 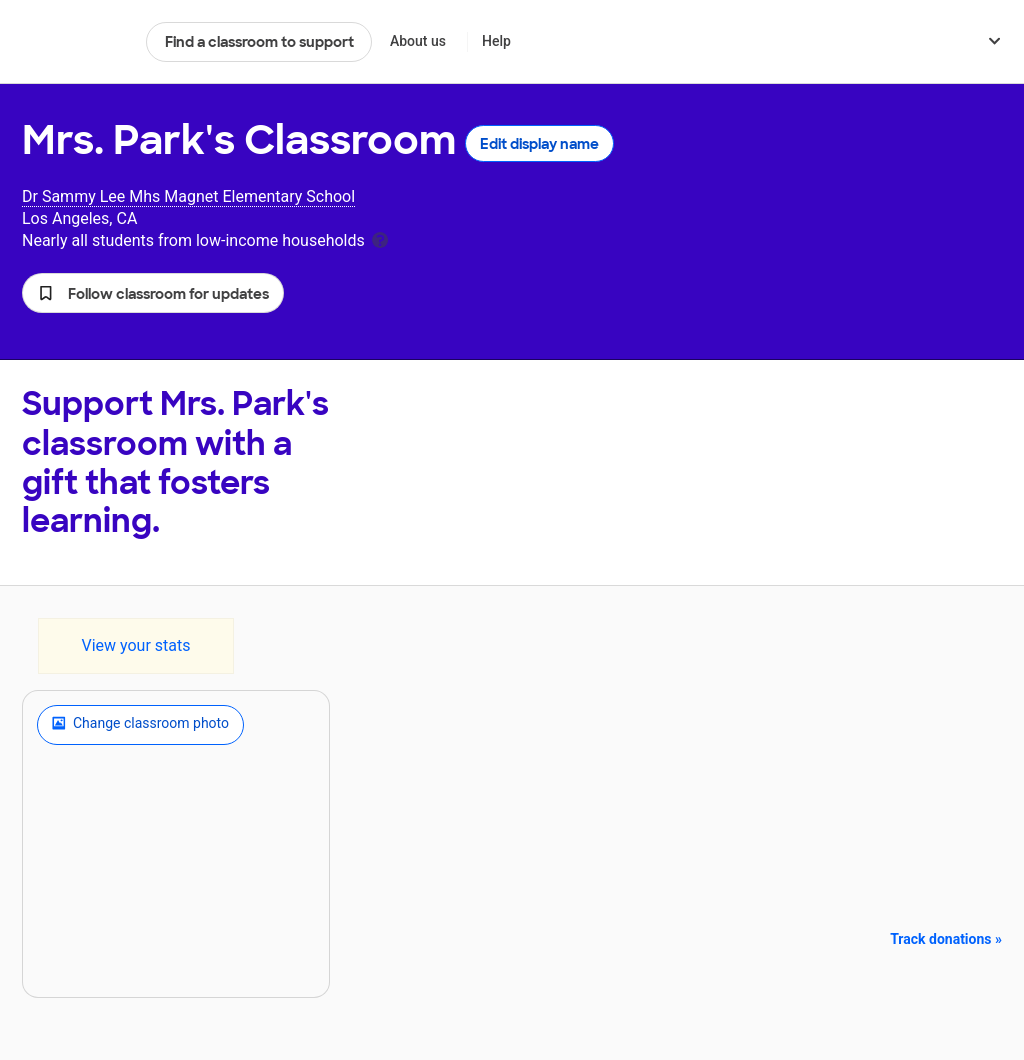 I want to click on Change classroom photo, so click(x=140, y=725).